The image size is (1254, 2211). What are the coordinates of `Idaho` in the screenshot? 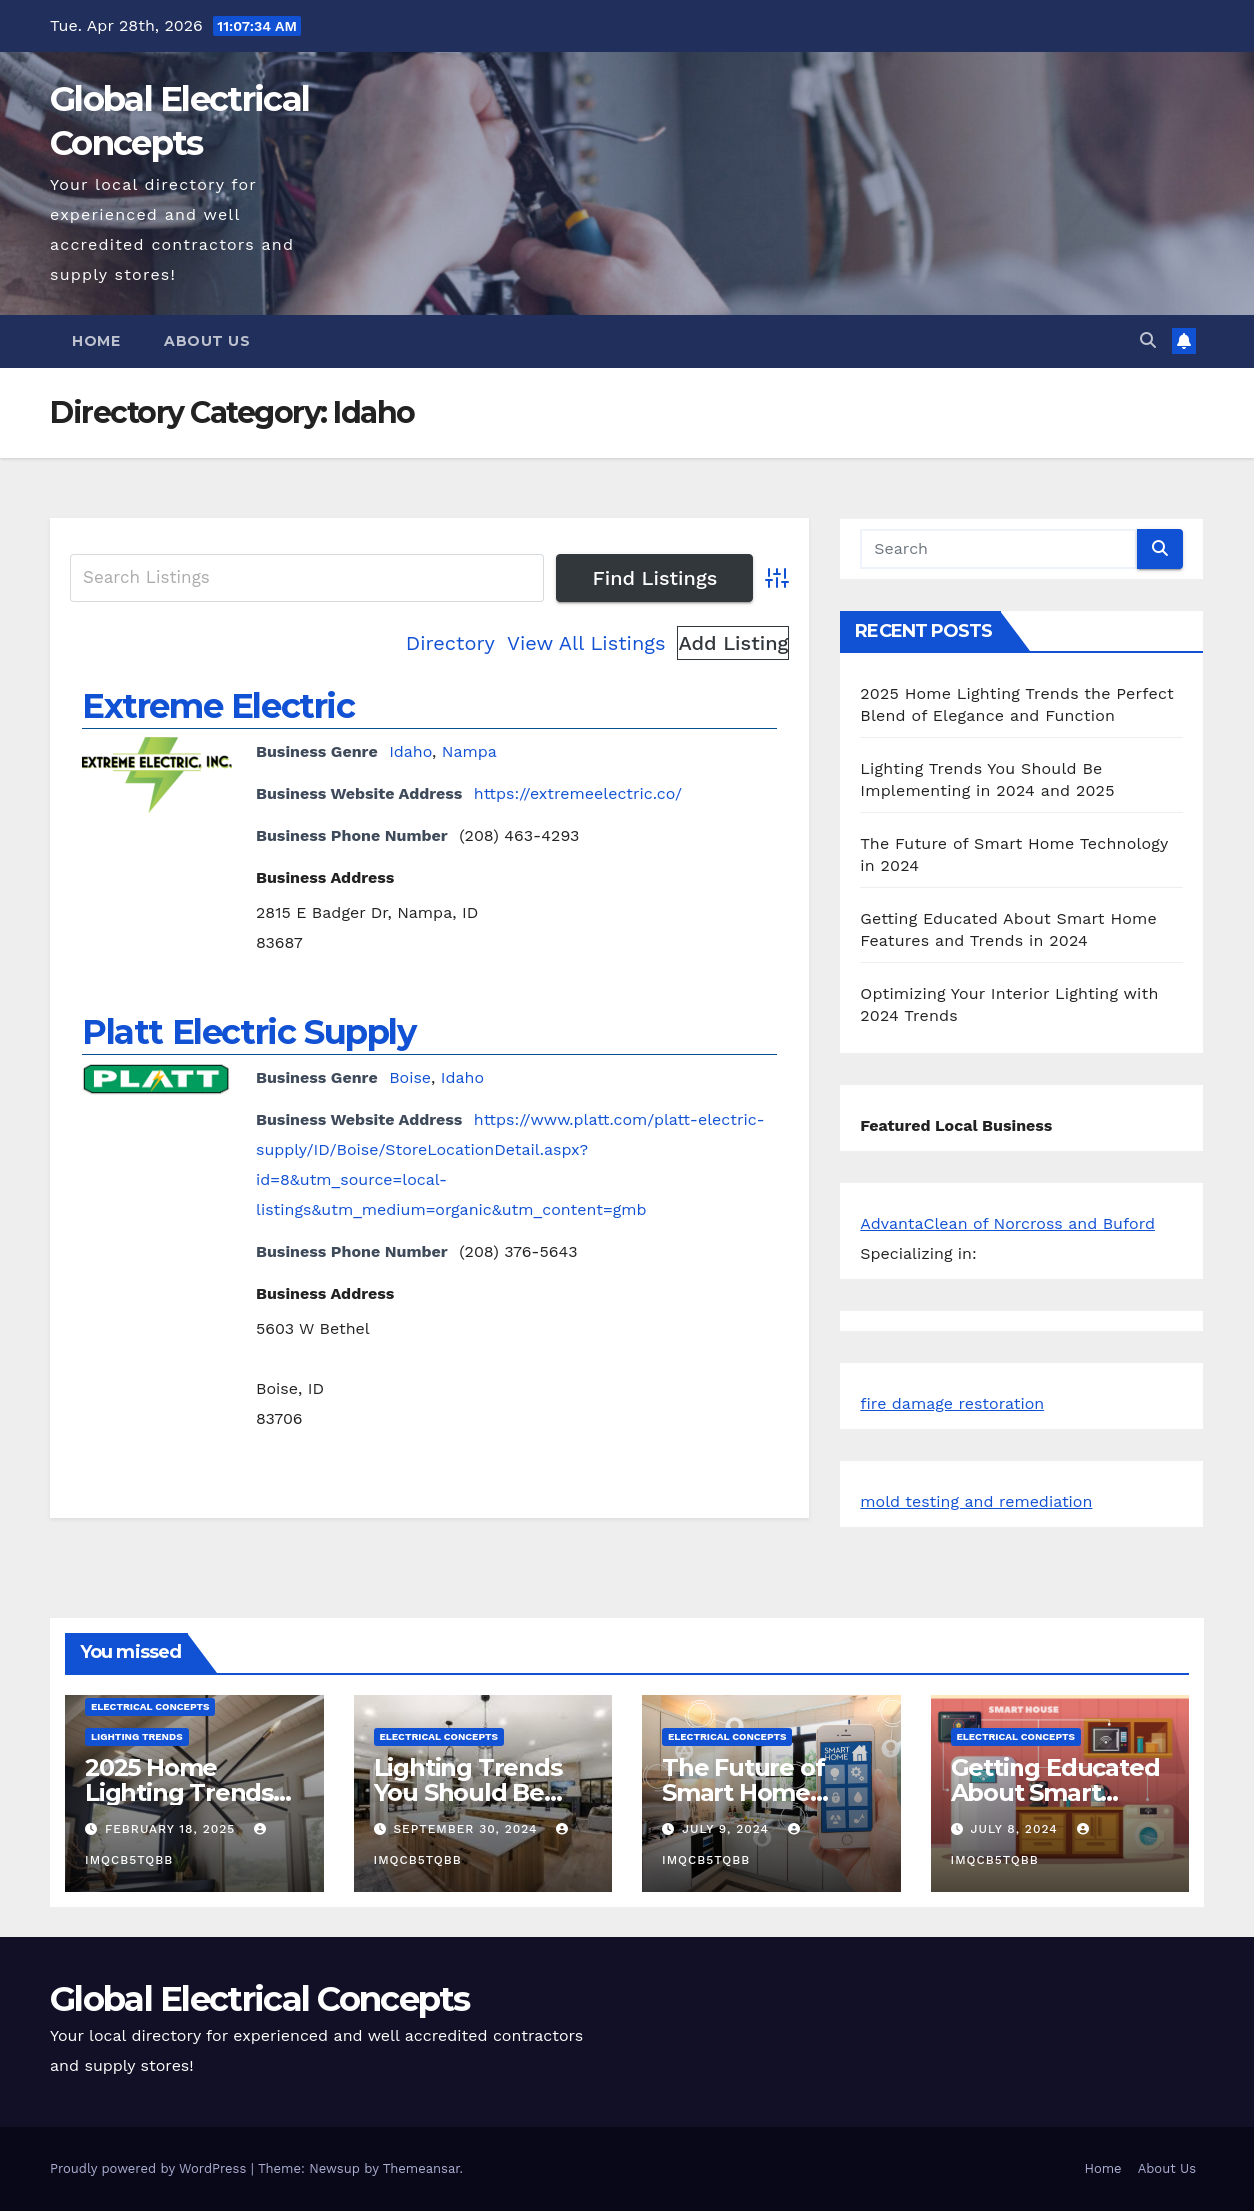 It's located at (410, 751).